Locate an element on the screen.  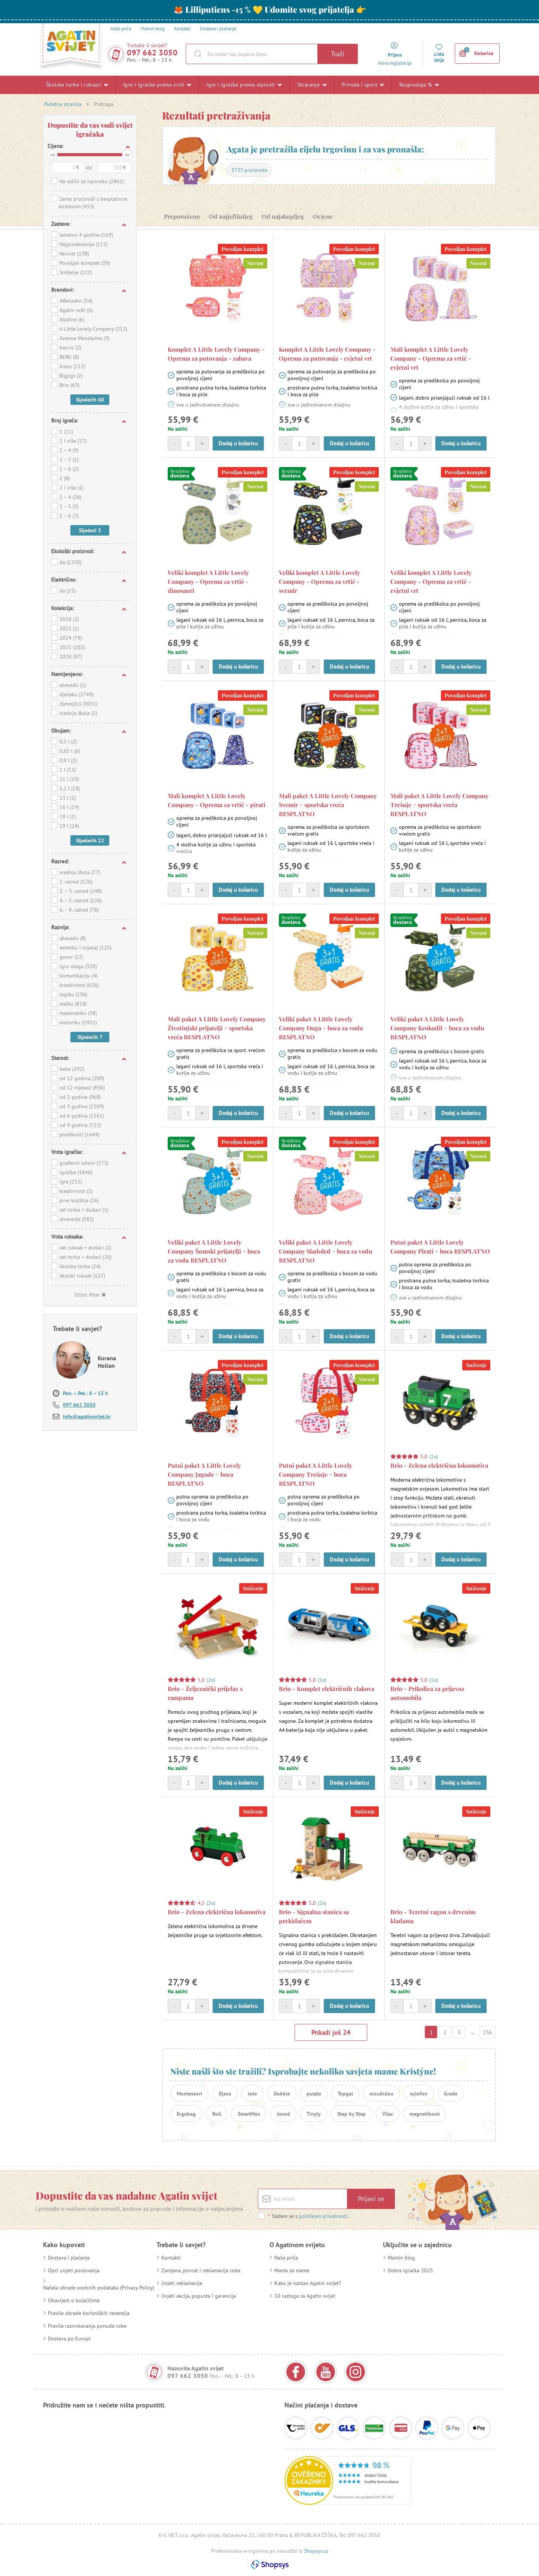
3737 proizvoda is located at coordinates (249, 170).